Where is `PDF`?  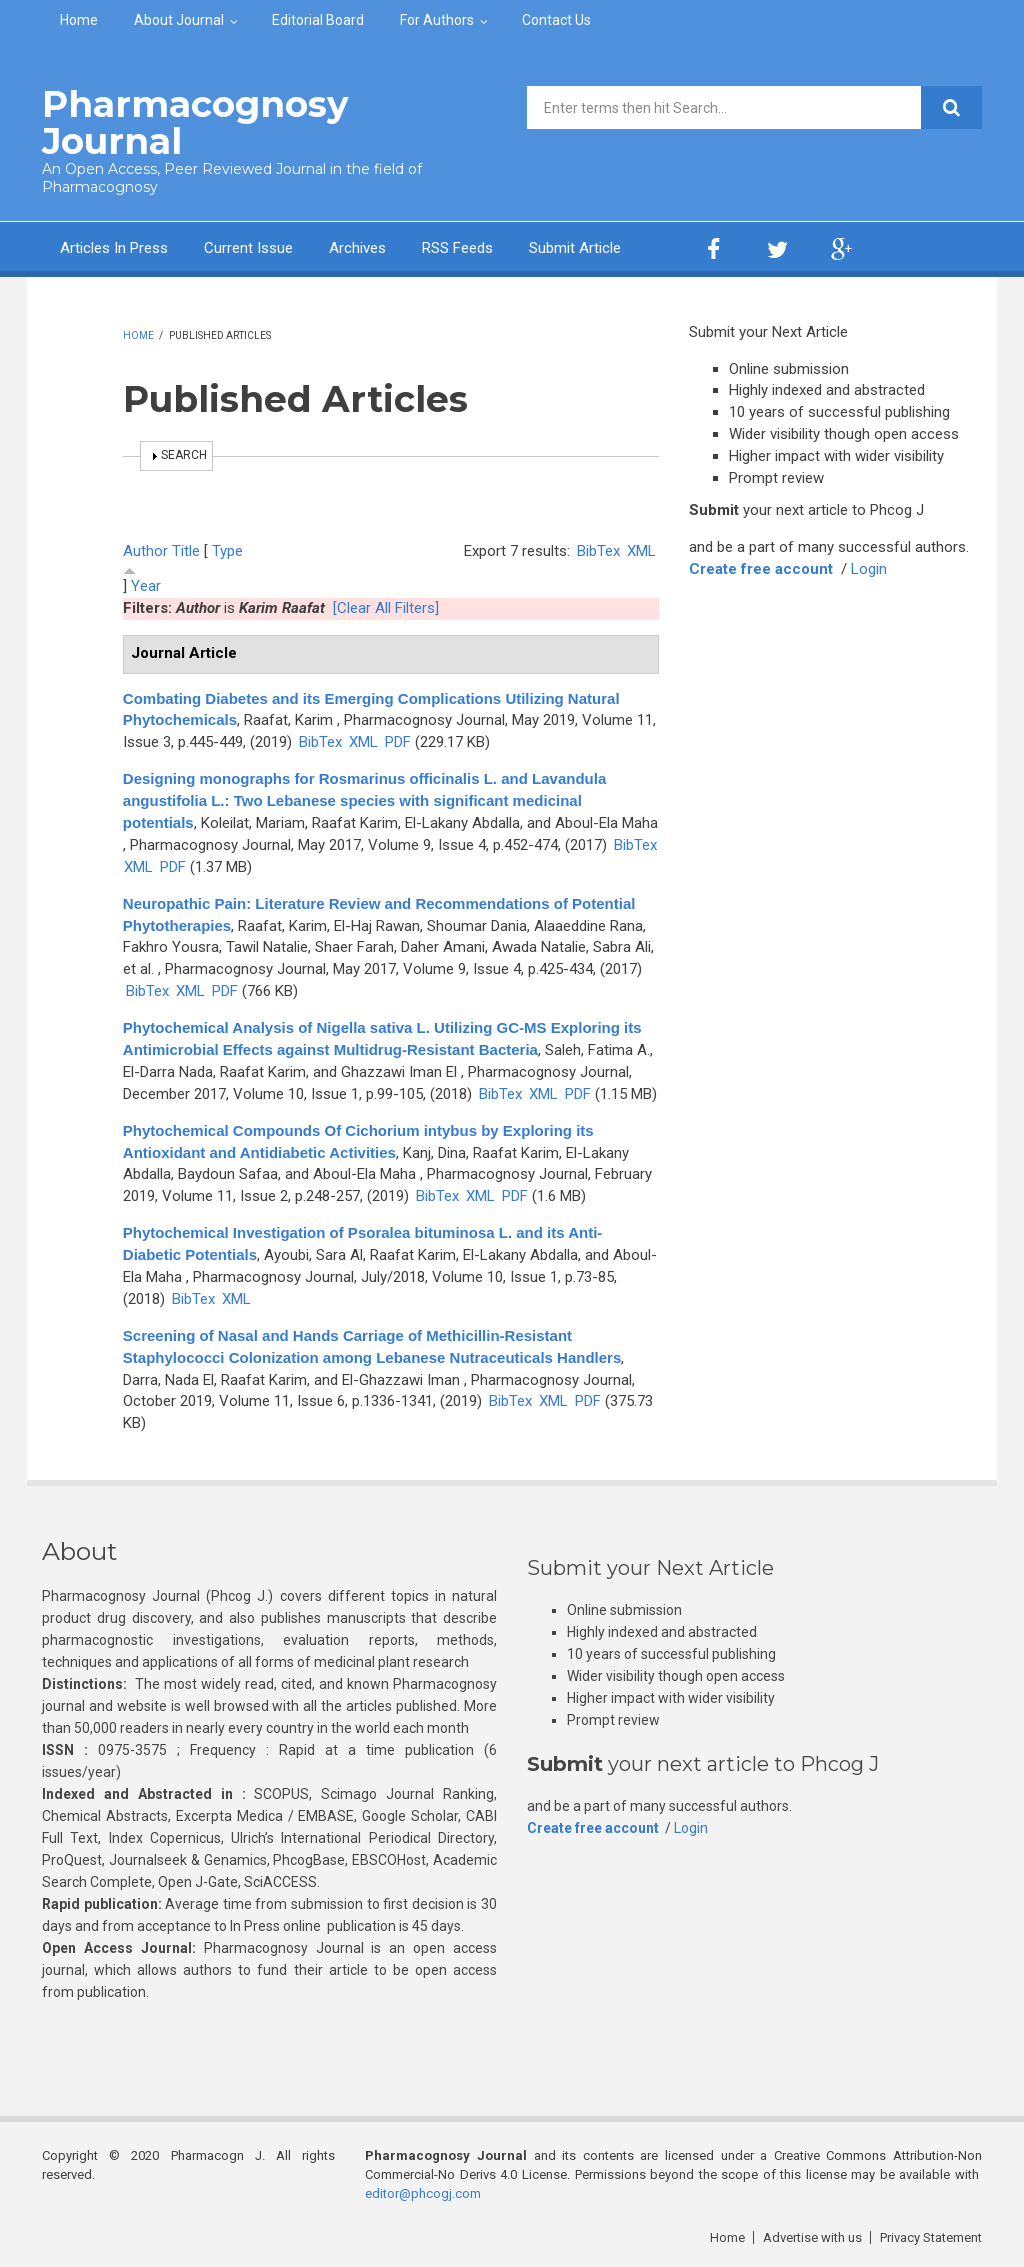 PDF is located at coordinates (398, 742).